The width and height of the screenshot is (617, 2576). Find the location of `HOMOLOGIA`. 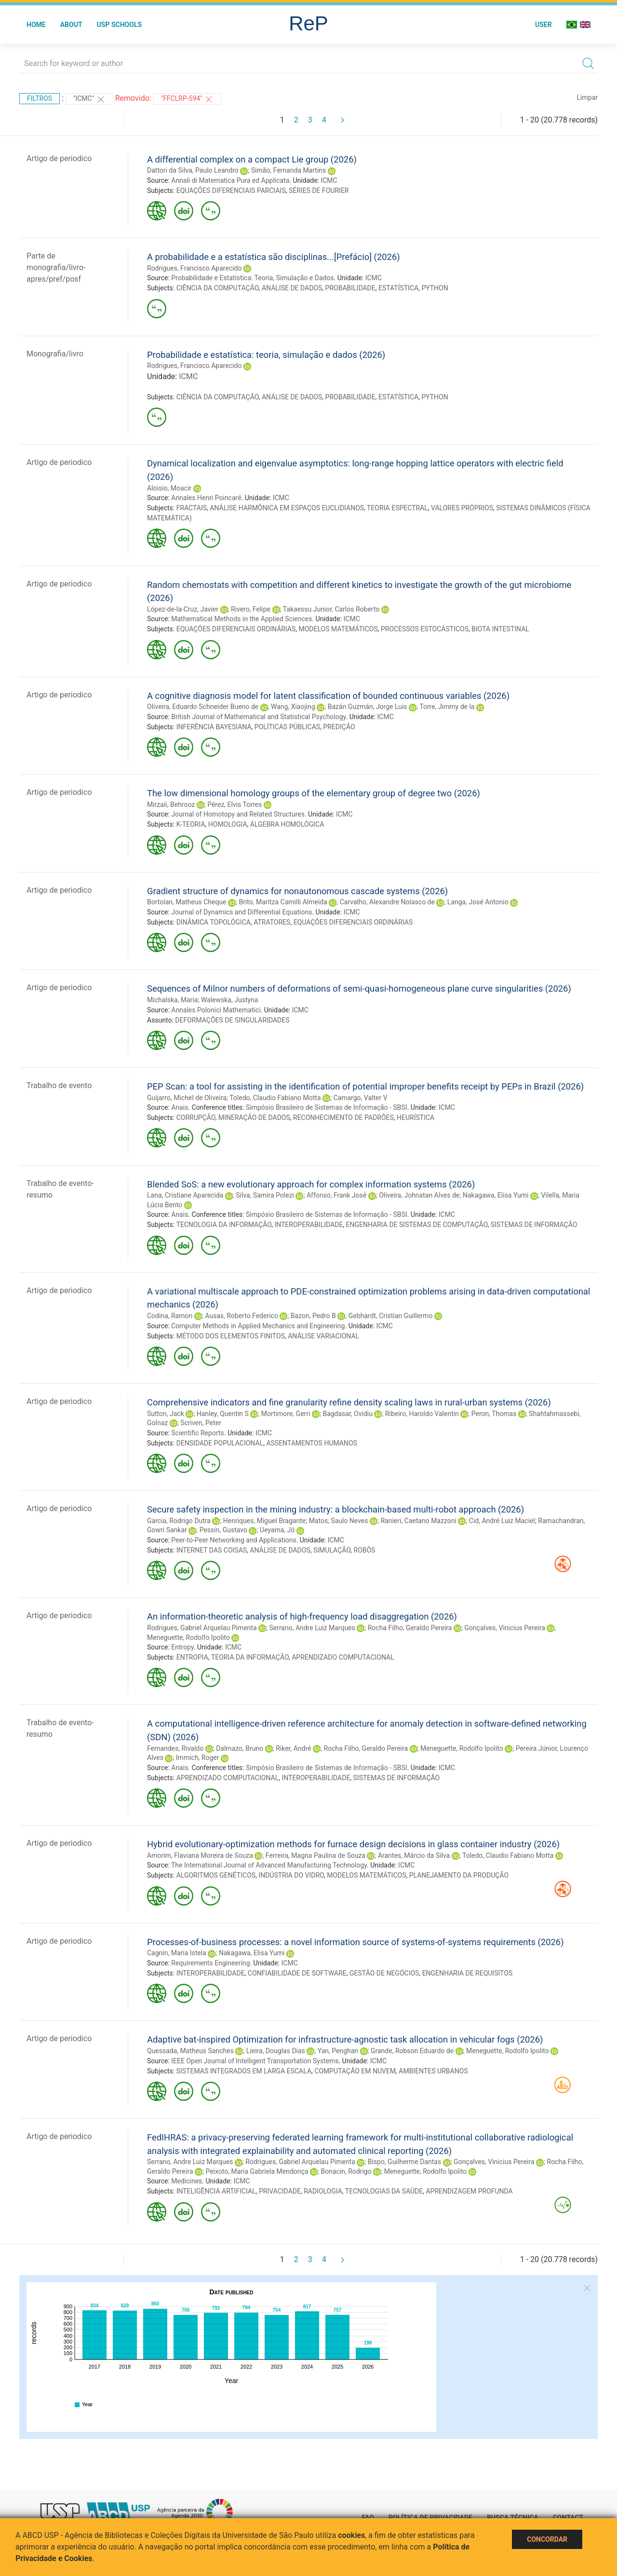

HOMOLOGIA is located at coordinates (227, 824).